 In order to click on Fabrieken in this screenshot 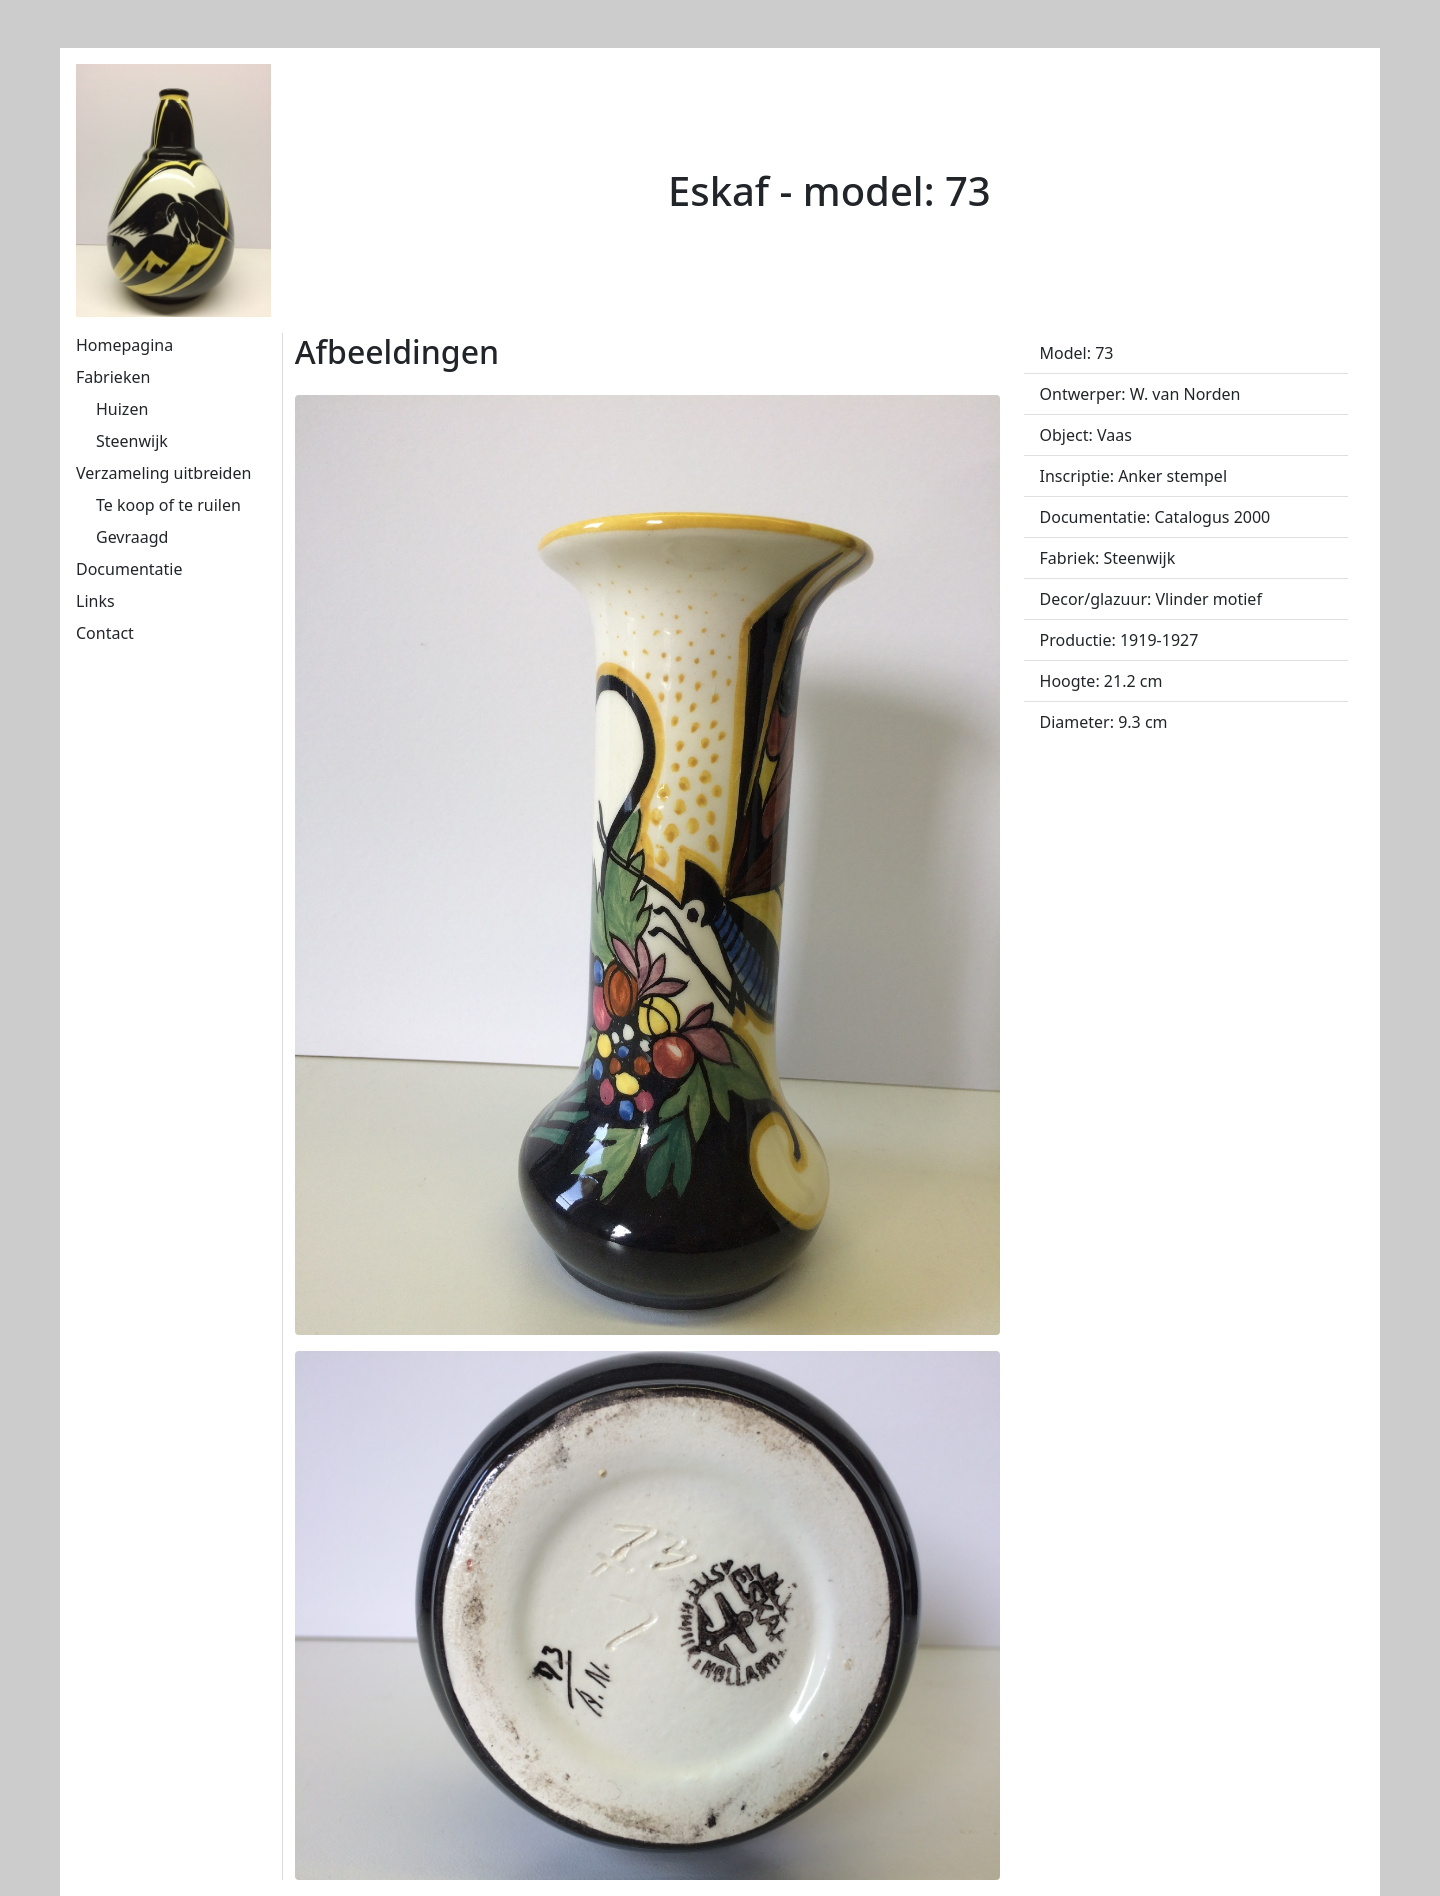, I will do `click(113, 377)`.